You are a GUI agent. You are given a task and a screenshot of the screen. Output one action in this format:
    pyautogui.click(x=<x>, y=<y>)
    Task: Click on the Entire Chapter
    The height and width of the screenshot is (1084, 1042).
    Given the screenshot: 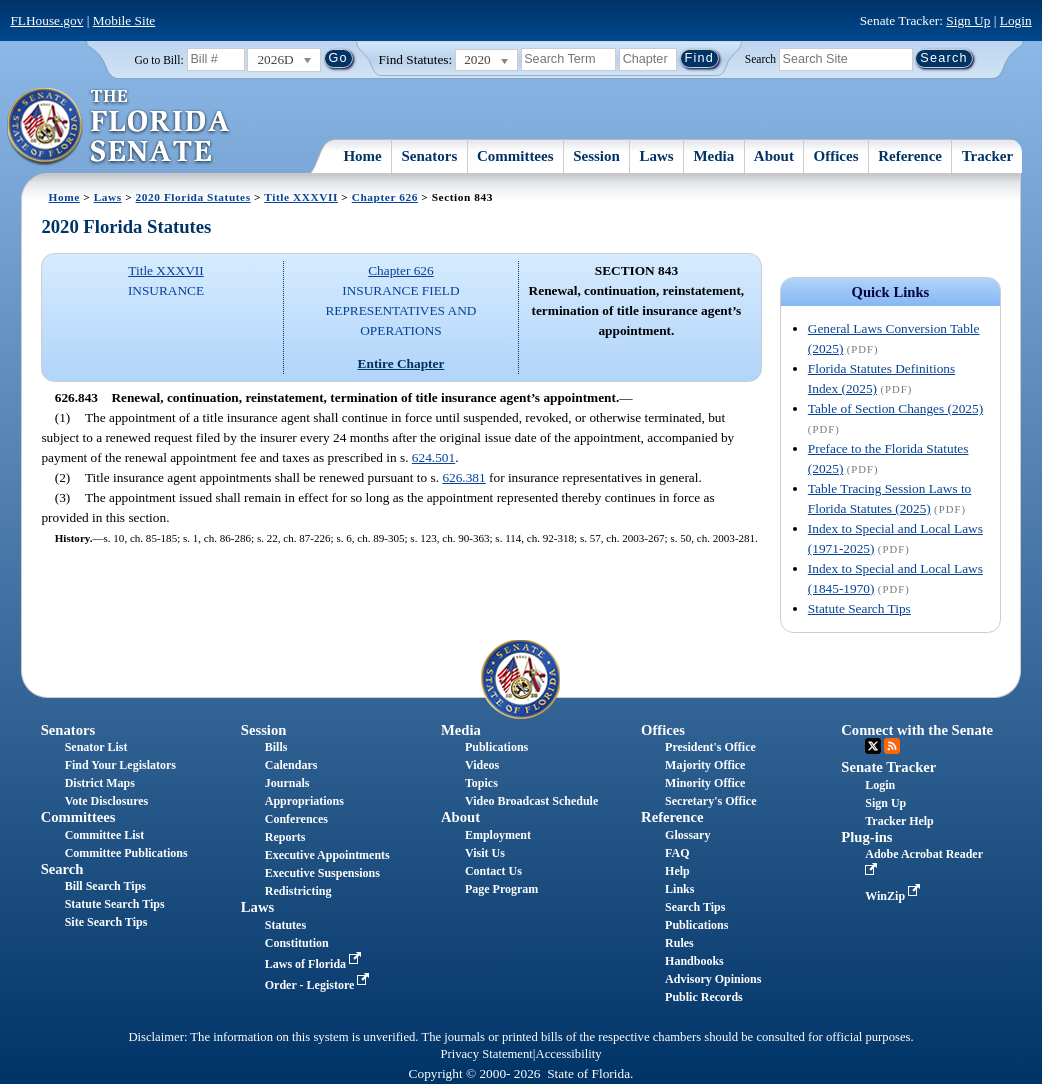 What is the action you would take?
    pyautogui.click(x=401, y=363)
    